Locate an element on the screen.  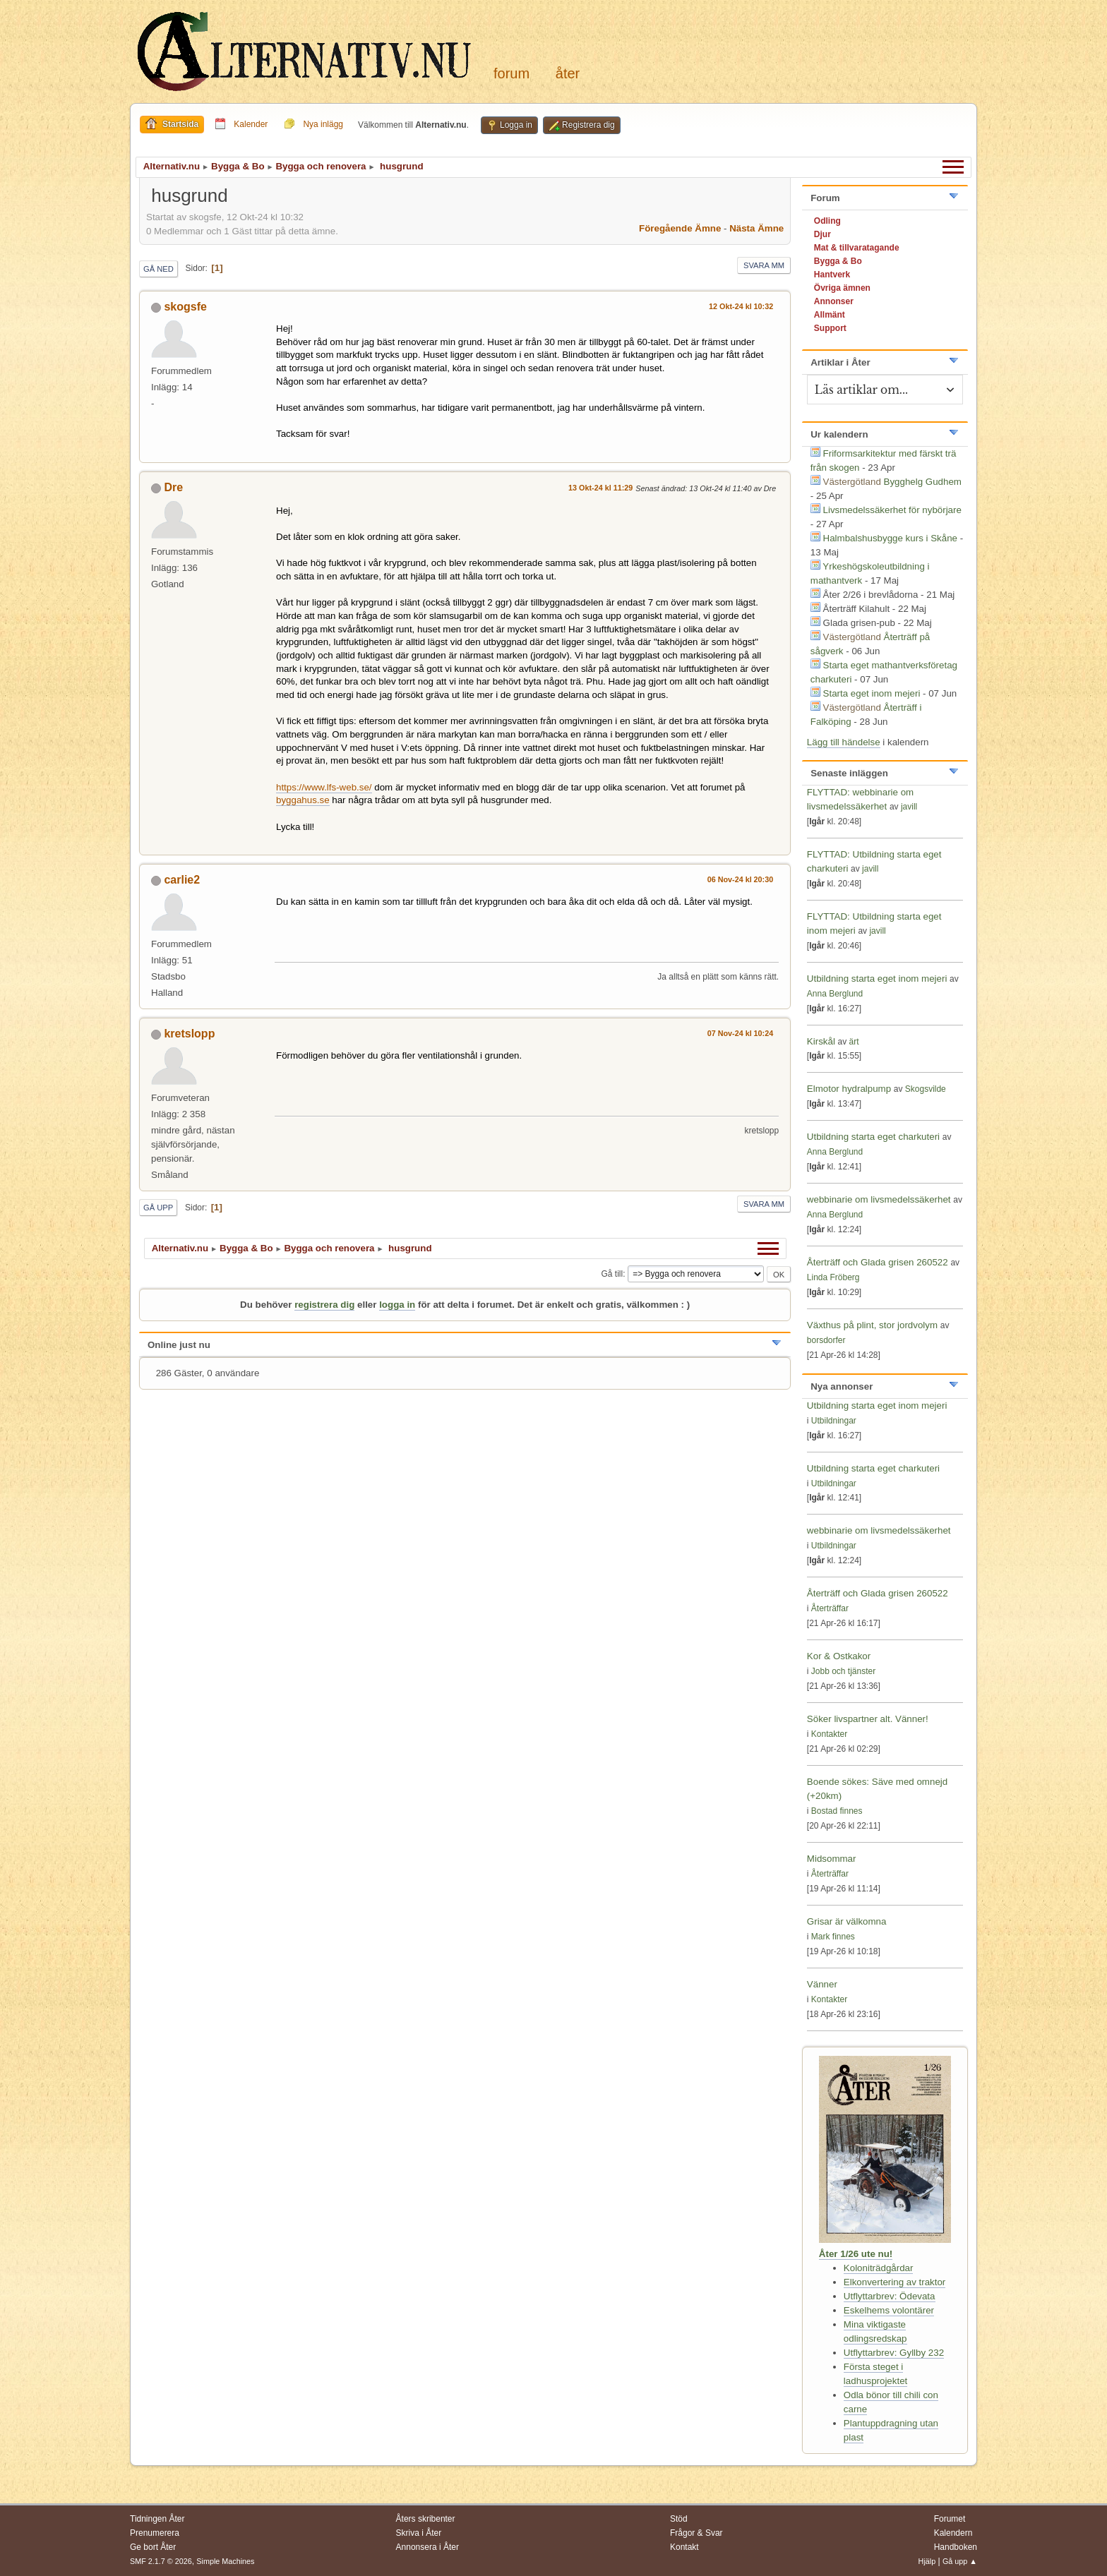
Föregående ämne is located at coordinates (680, 228).